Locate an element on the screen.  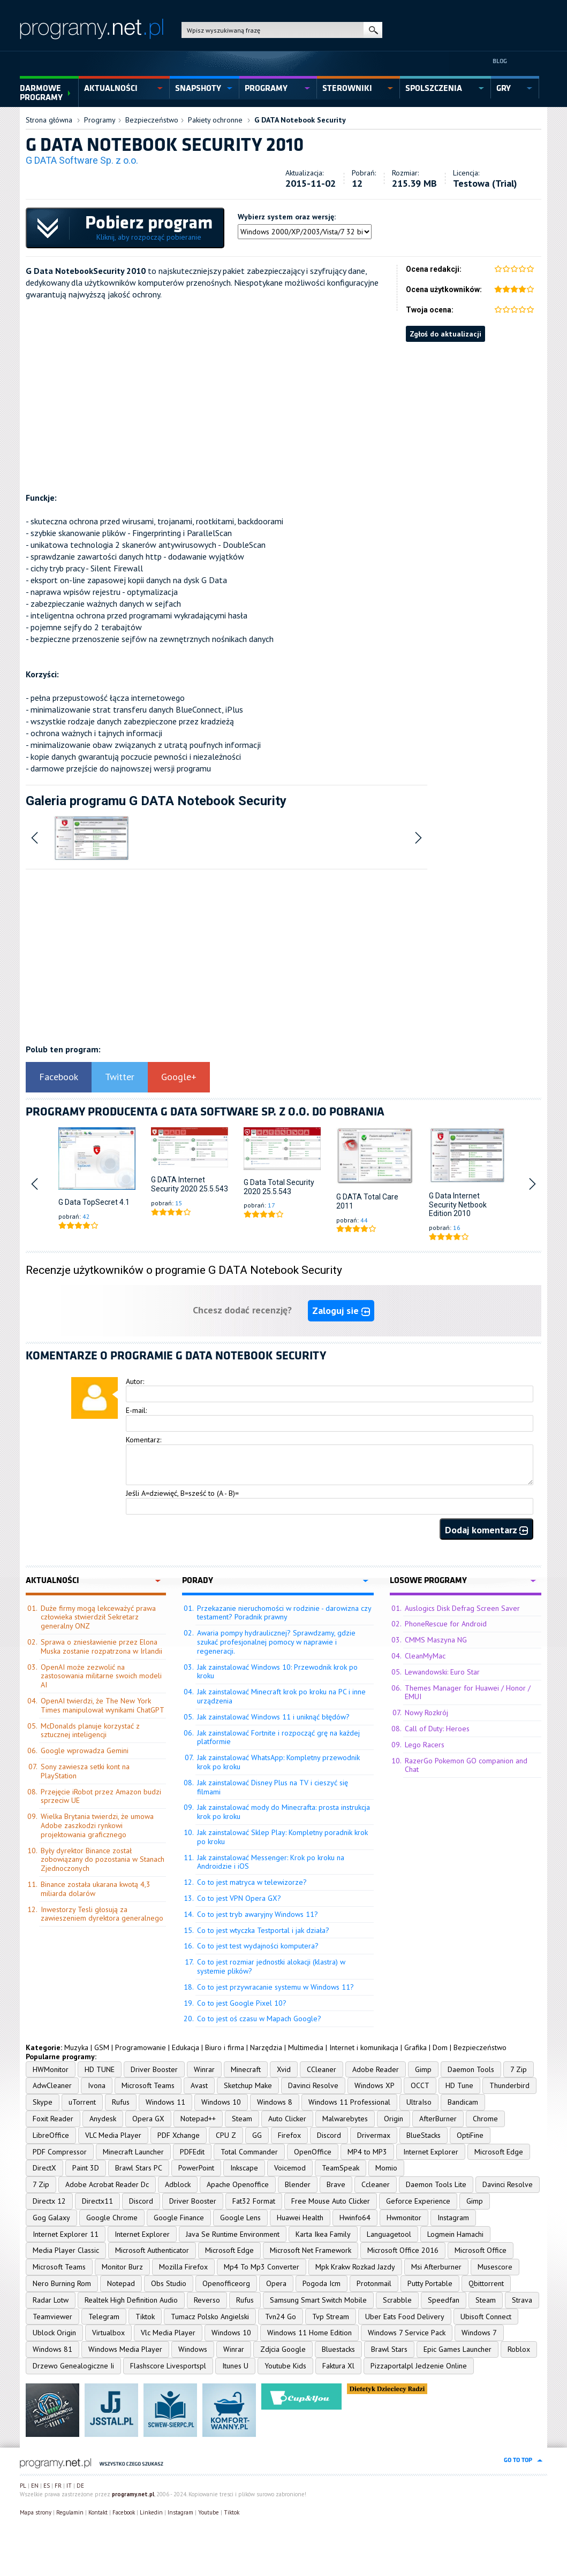
Opera is located at coordinates (276, 2283).